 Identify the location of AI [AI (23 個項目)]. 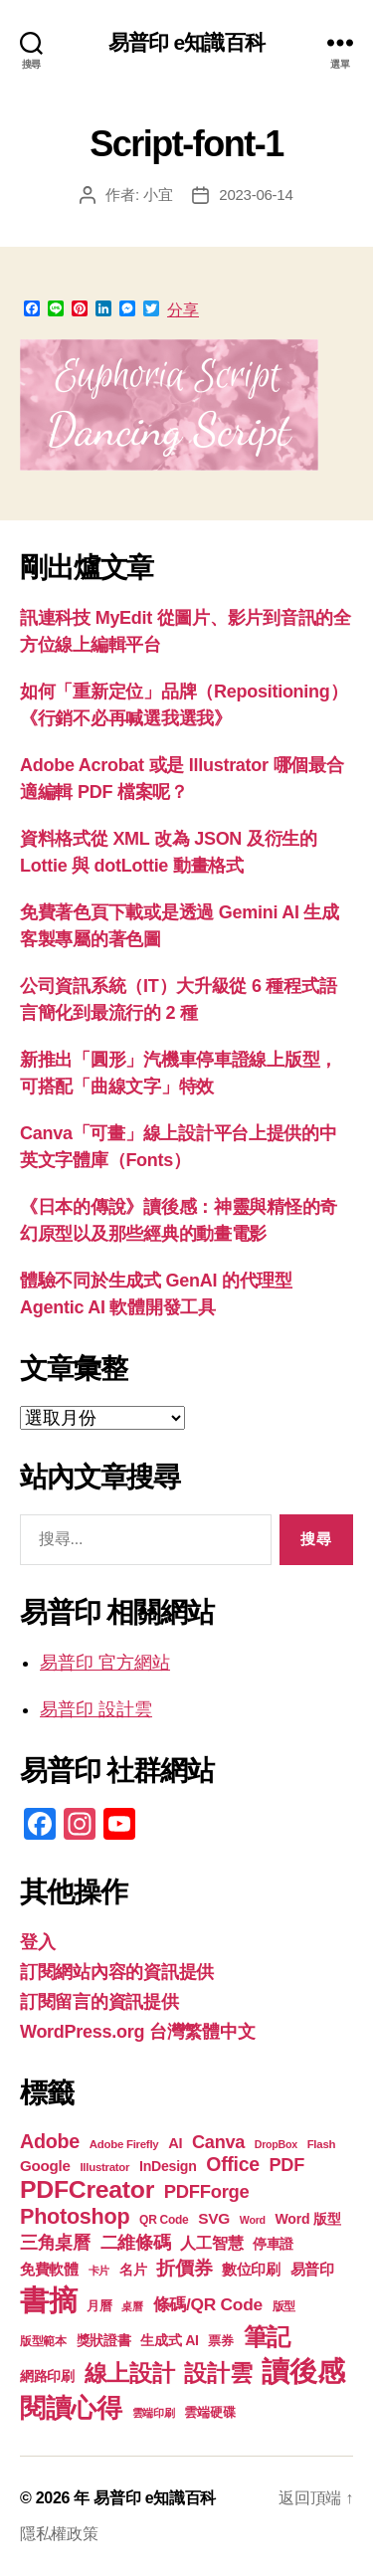
(175, 2143).